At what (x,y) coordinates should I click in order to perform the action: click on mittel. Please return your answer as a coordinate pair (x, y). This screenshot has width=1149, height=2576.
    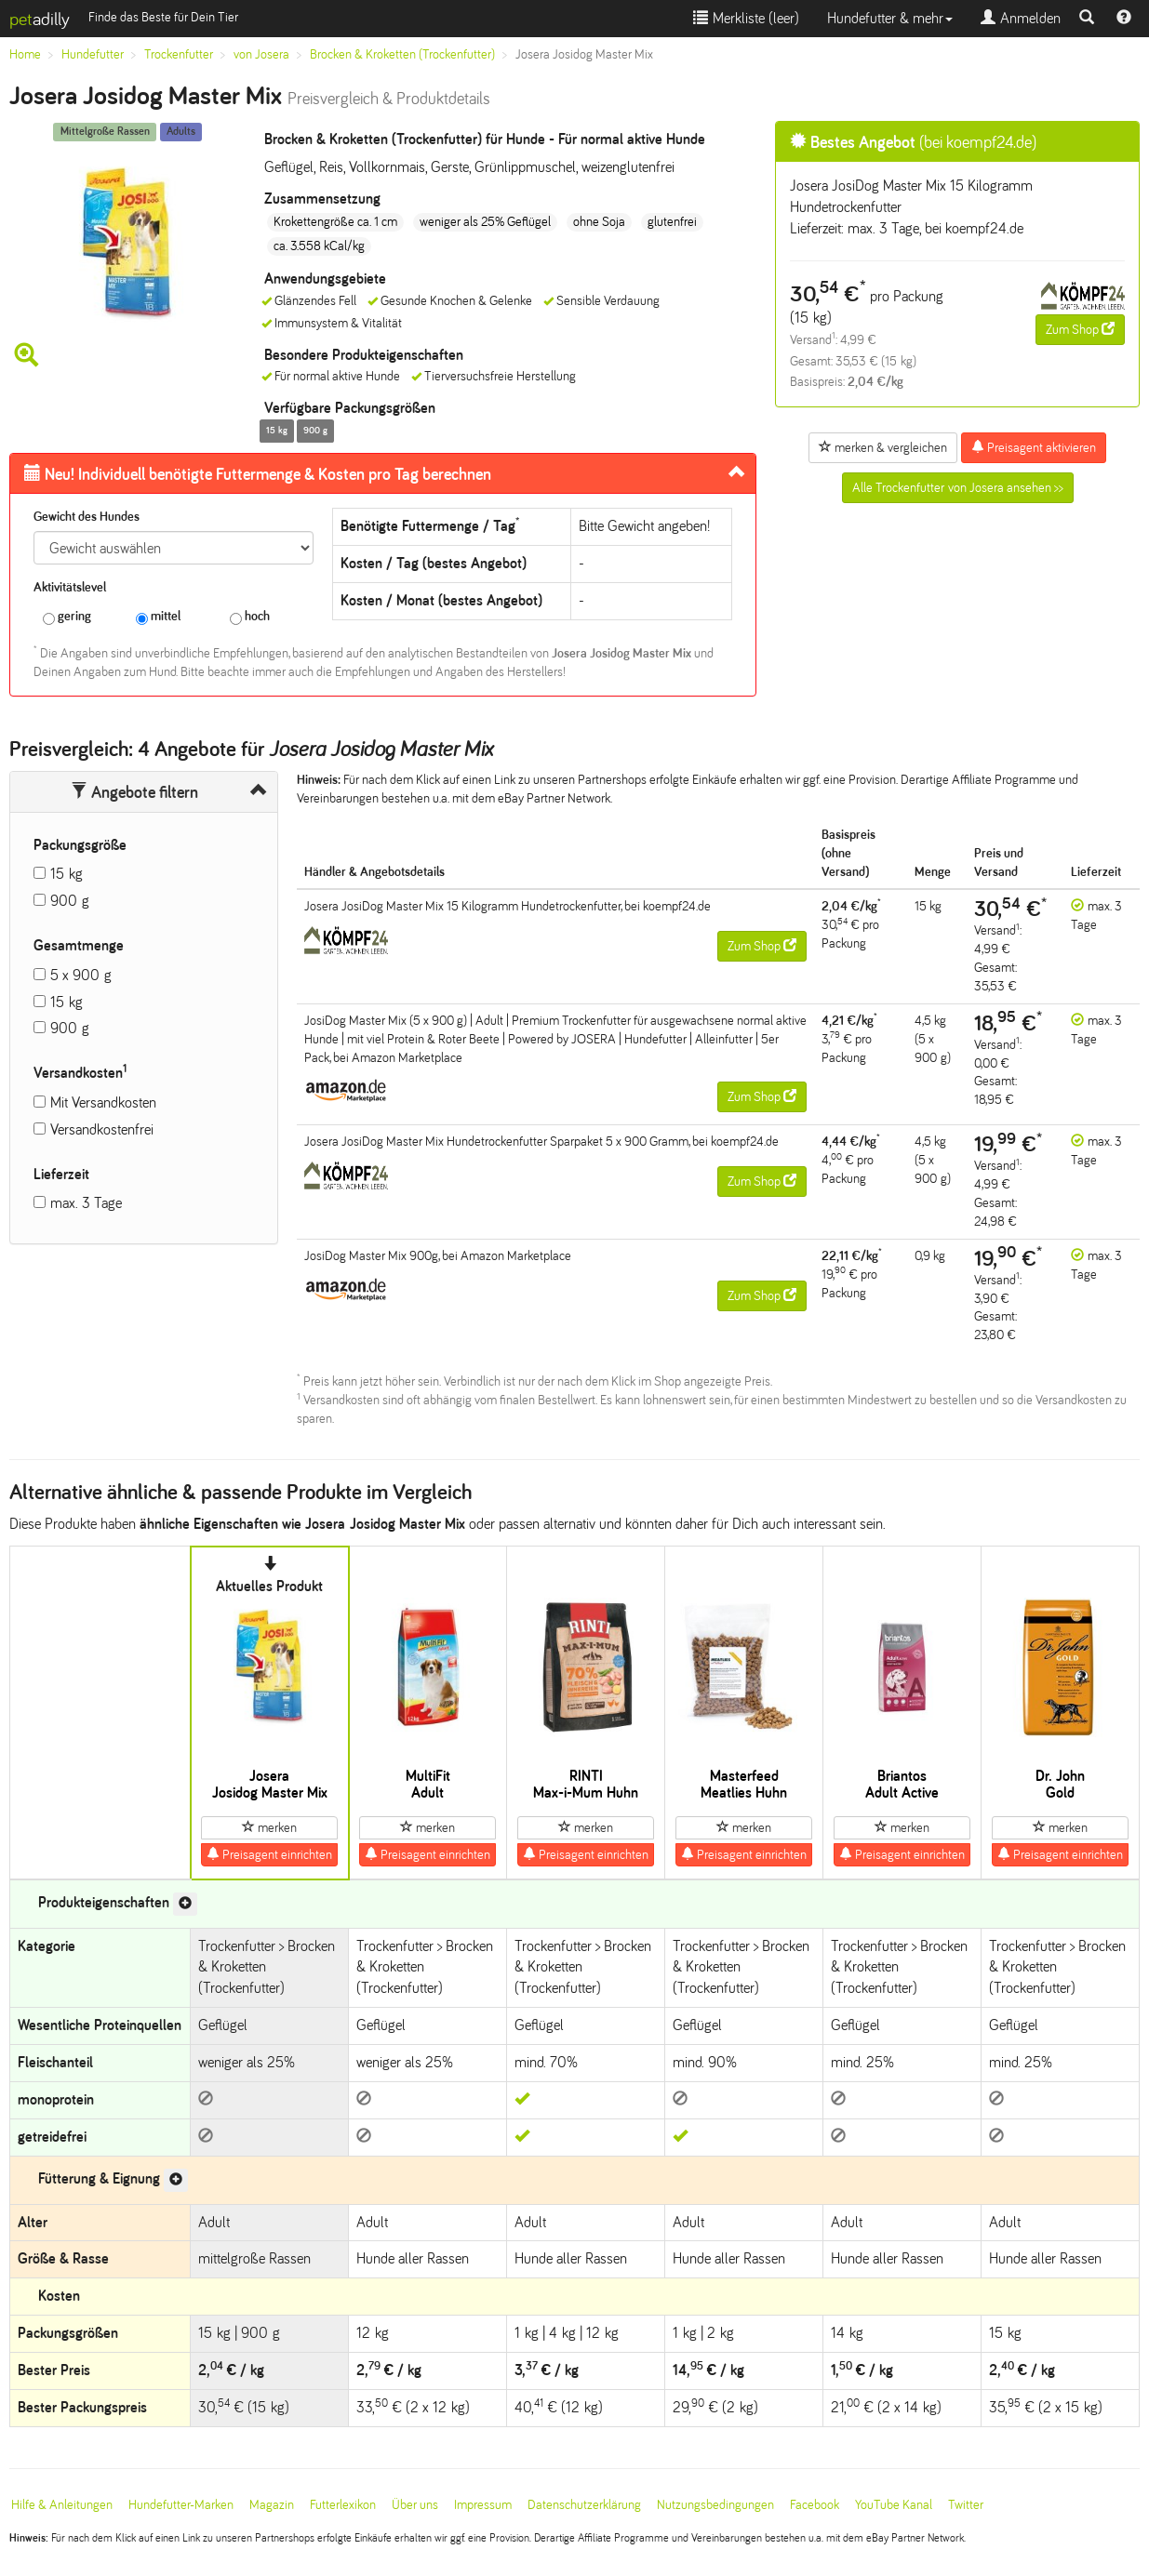
    Looking at the image, I should click on (158, 617).